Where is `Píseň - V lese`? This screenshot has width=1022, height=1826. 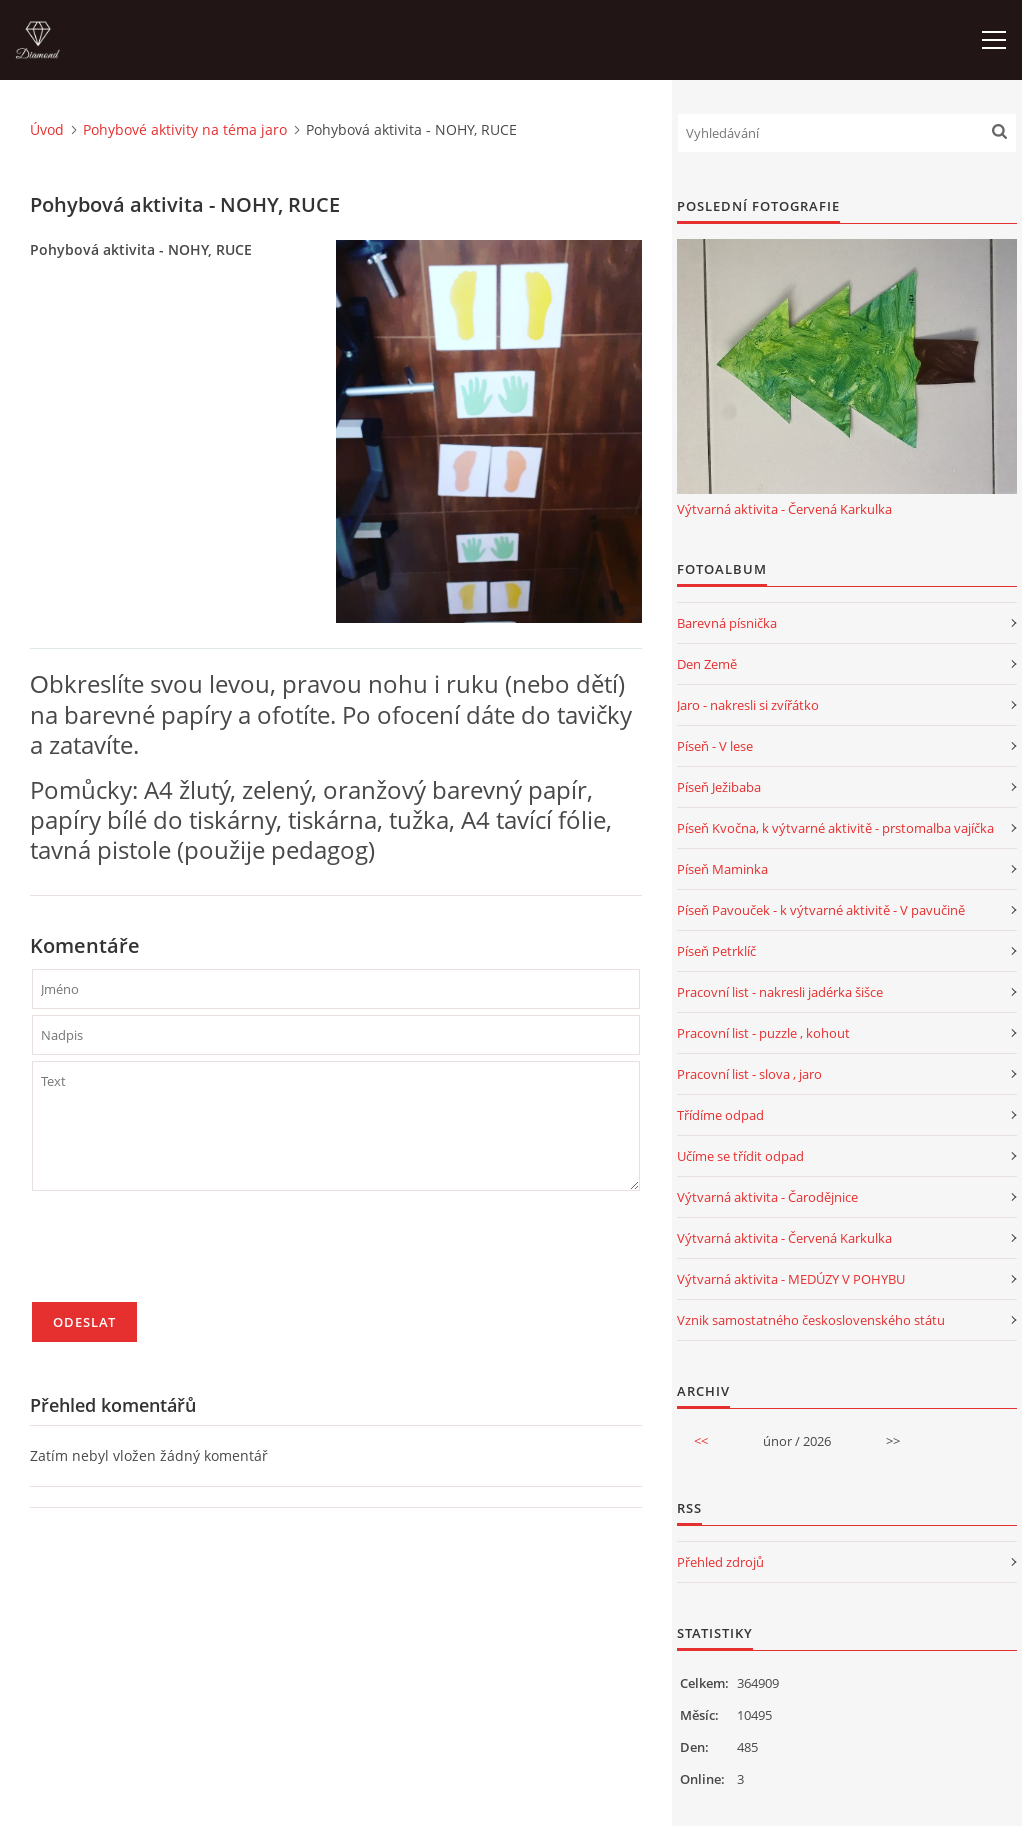
Píseň - V lese is located at coordinates (715, 746).